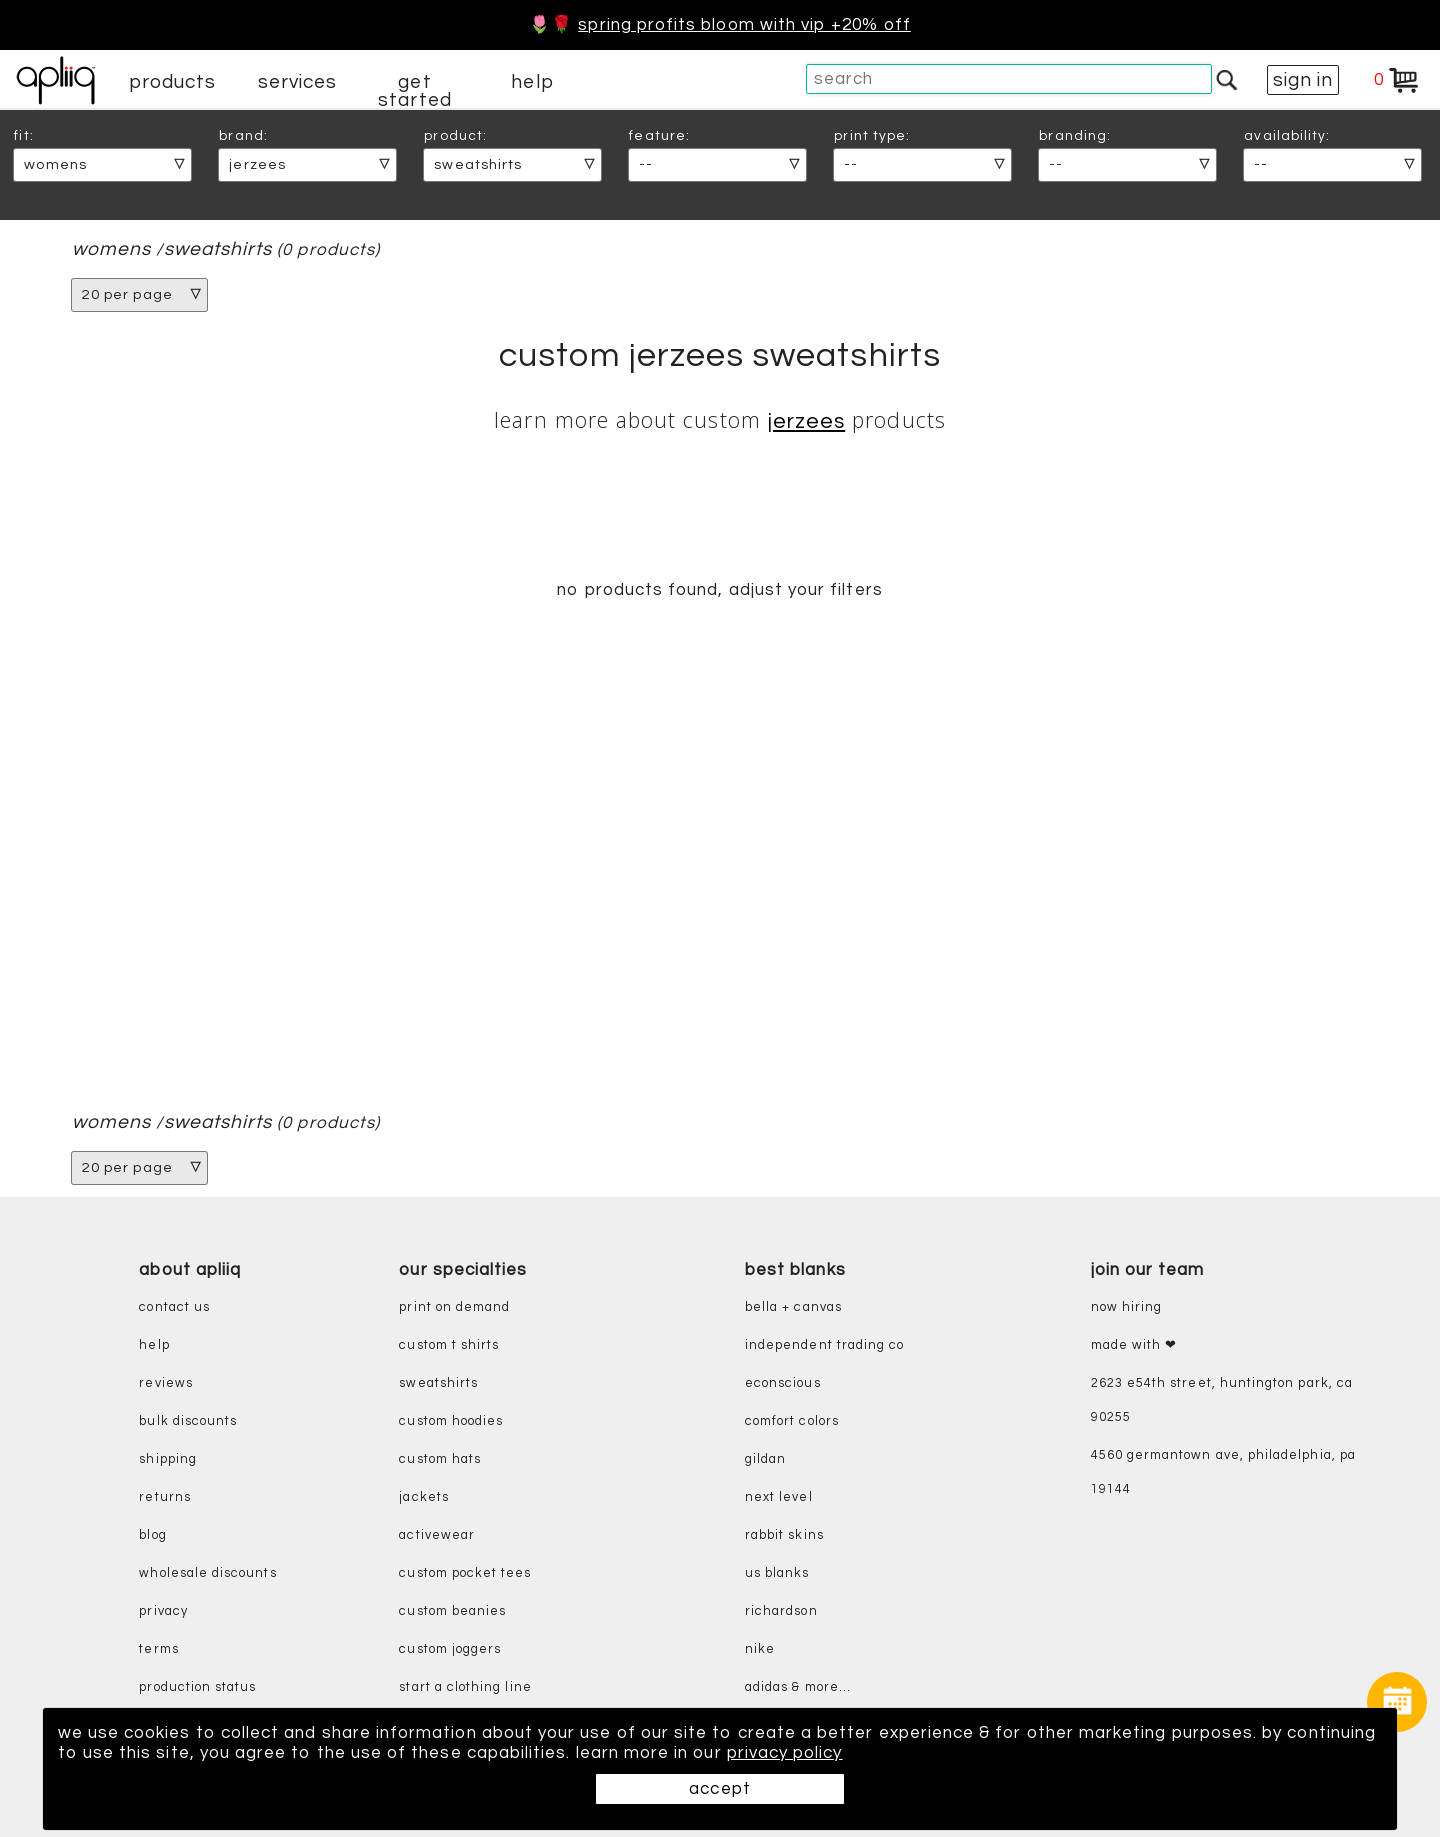 The height and width of the screenshot is (1837, 1440). Describe the element at coordinates (1303, 80) in the screenshot. I see `sign in` at that location.